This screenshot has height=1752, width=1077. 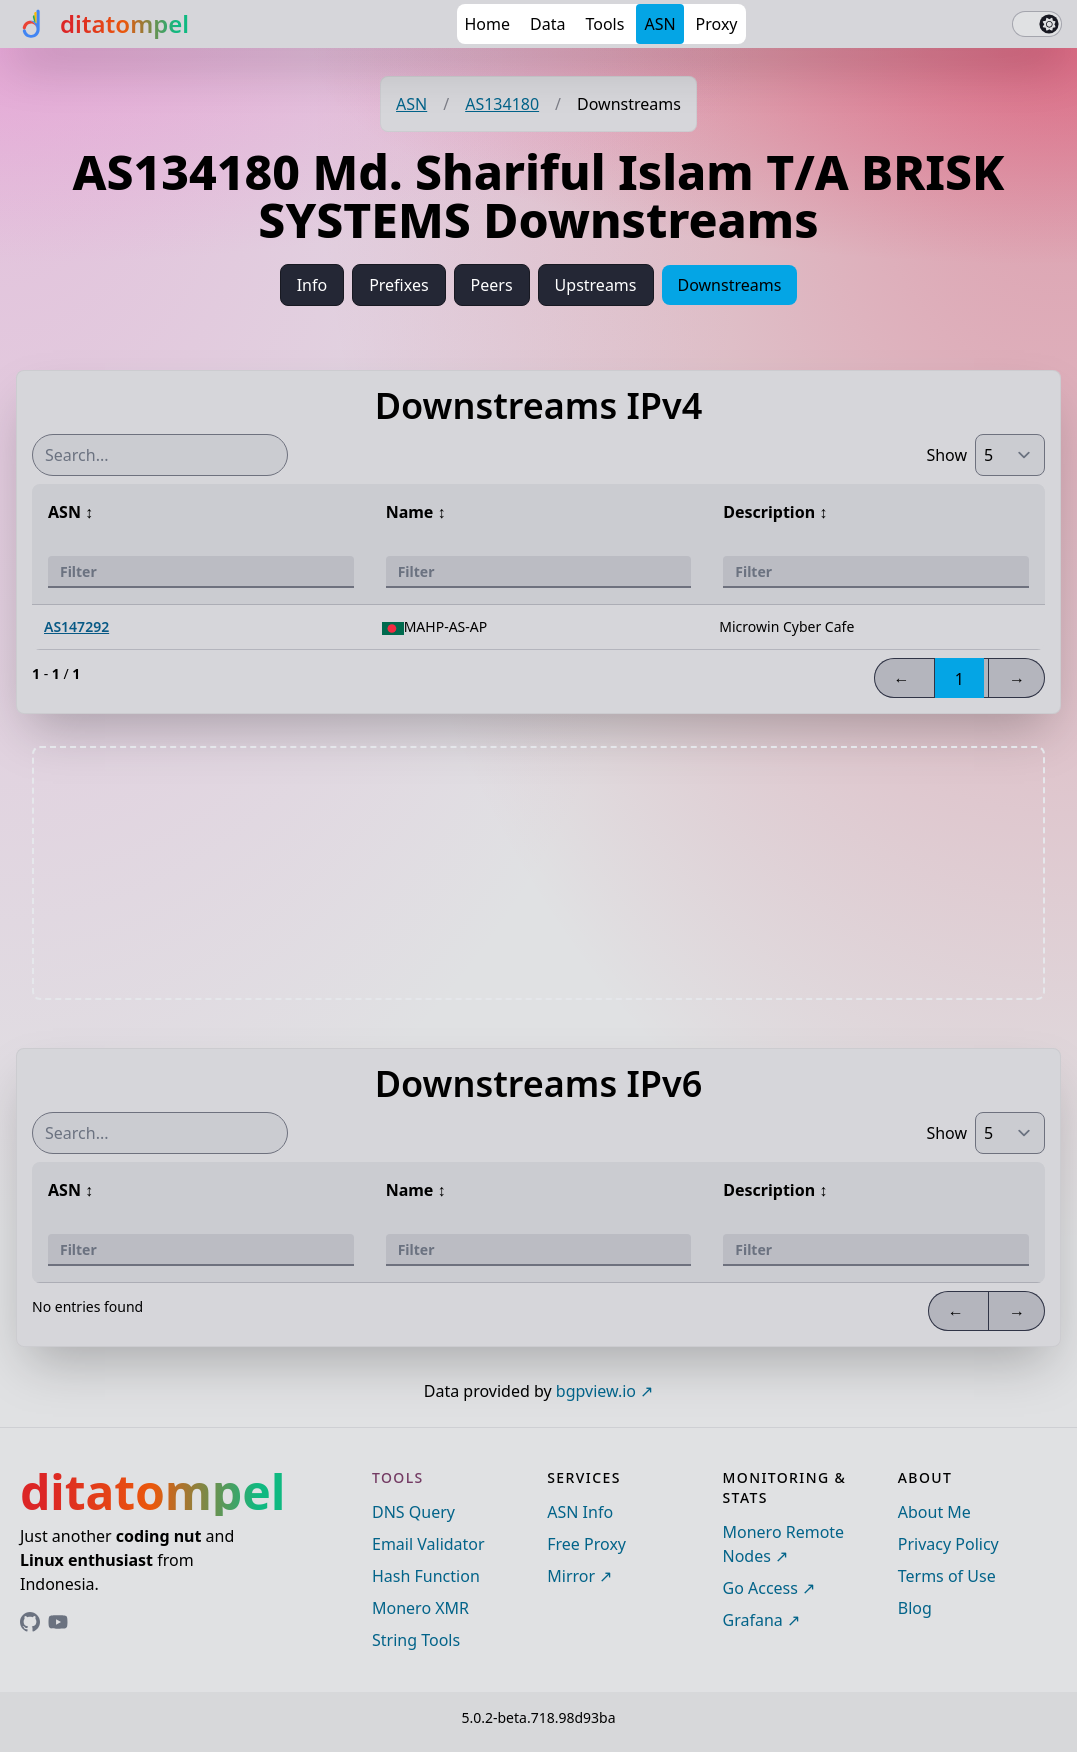 I want to click on Info, so click(x=312, y=285).